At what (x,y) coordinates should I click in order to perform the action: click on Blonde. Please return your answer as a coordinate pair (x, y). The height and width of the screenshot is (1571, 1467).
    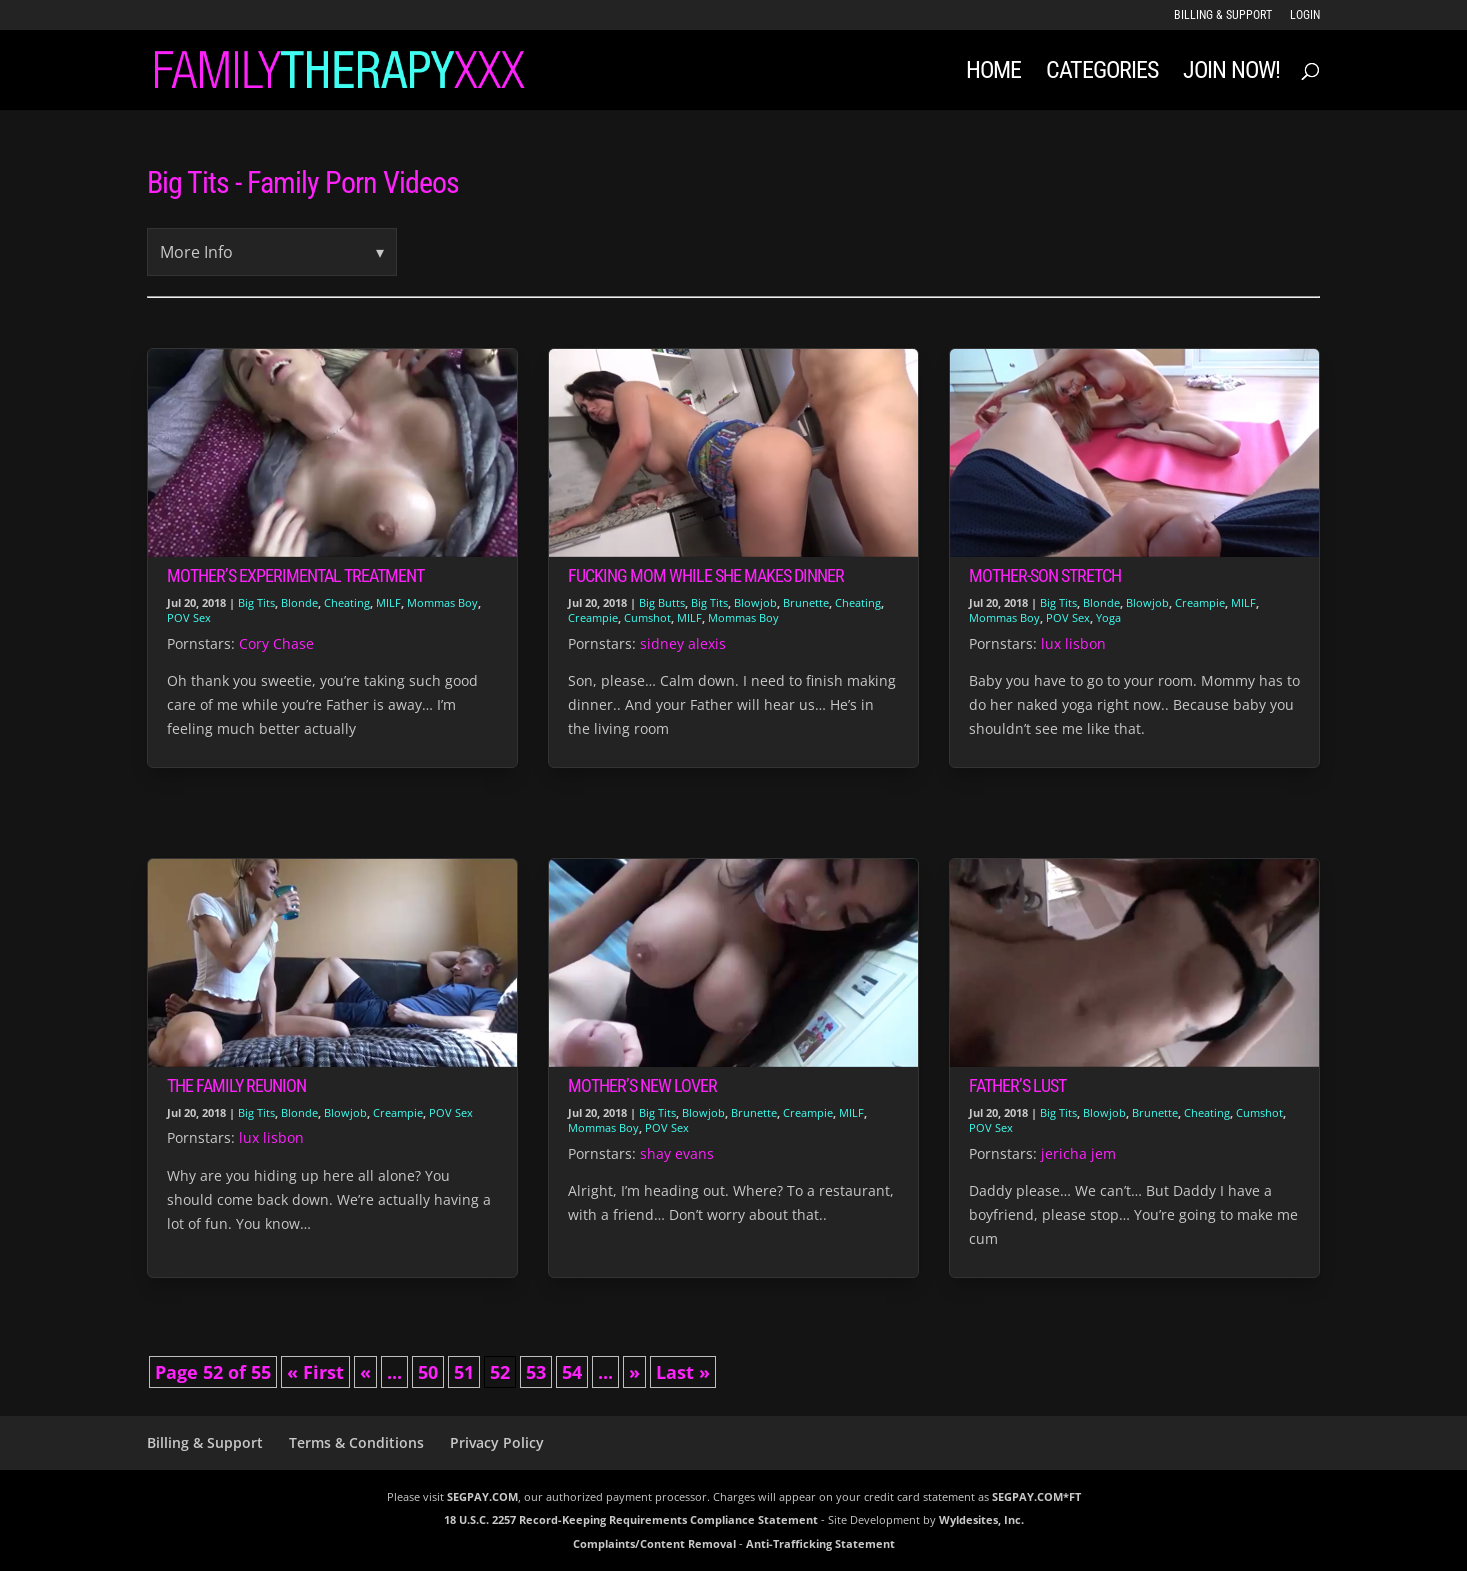
    Looking at the image, I should click on (299, 602).